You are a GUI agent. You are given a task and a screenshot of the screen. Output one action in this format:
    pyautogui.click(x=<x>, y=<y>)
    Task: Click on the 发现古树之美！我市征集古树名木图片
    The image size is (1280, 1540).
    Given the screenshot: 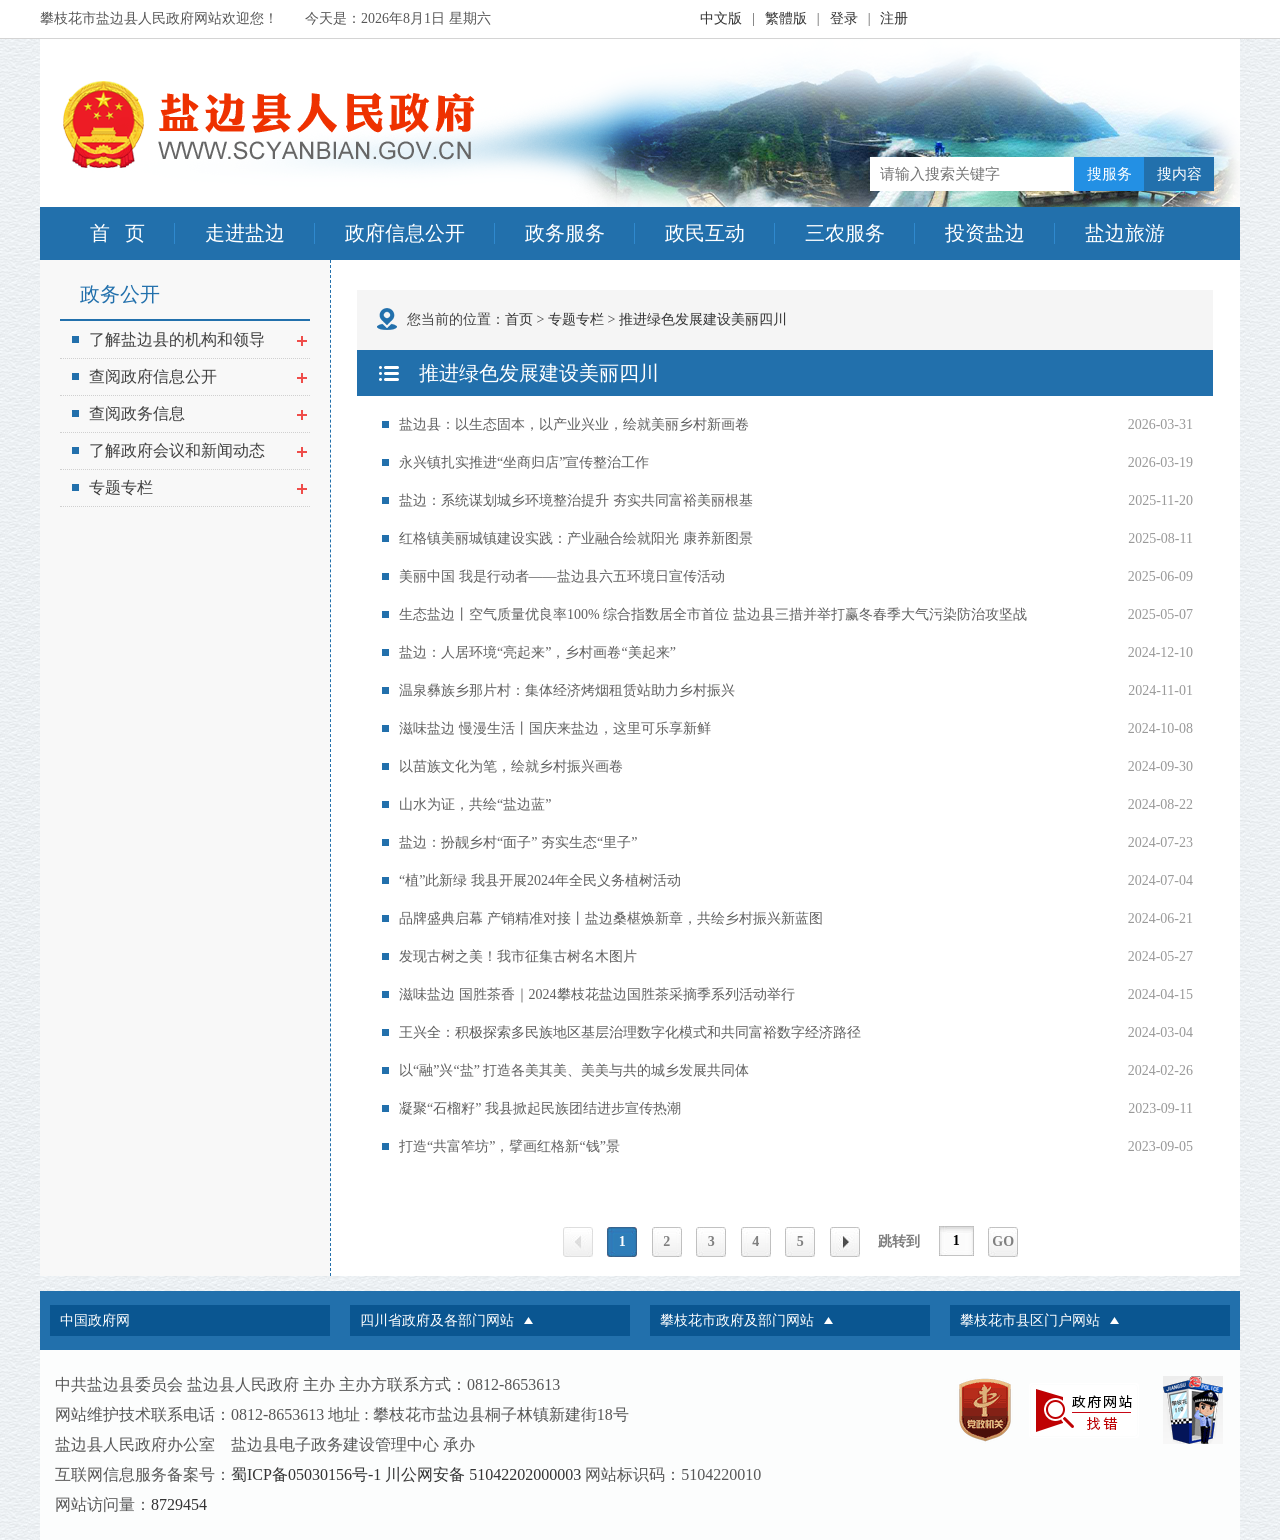 What is the action you would take?
    pyautogui.click(x=518, y=956)
    